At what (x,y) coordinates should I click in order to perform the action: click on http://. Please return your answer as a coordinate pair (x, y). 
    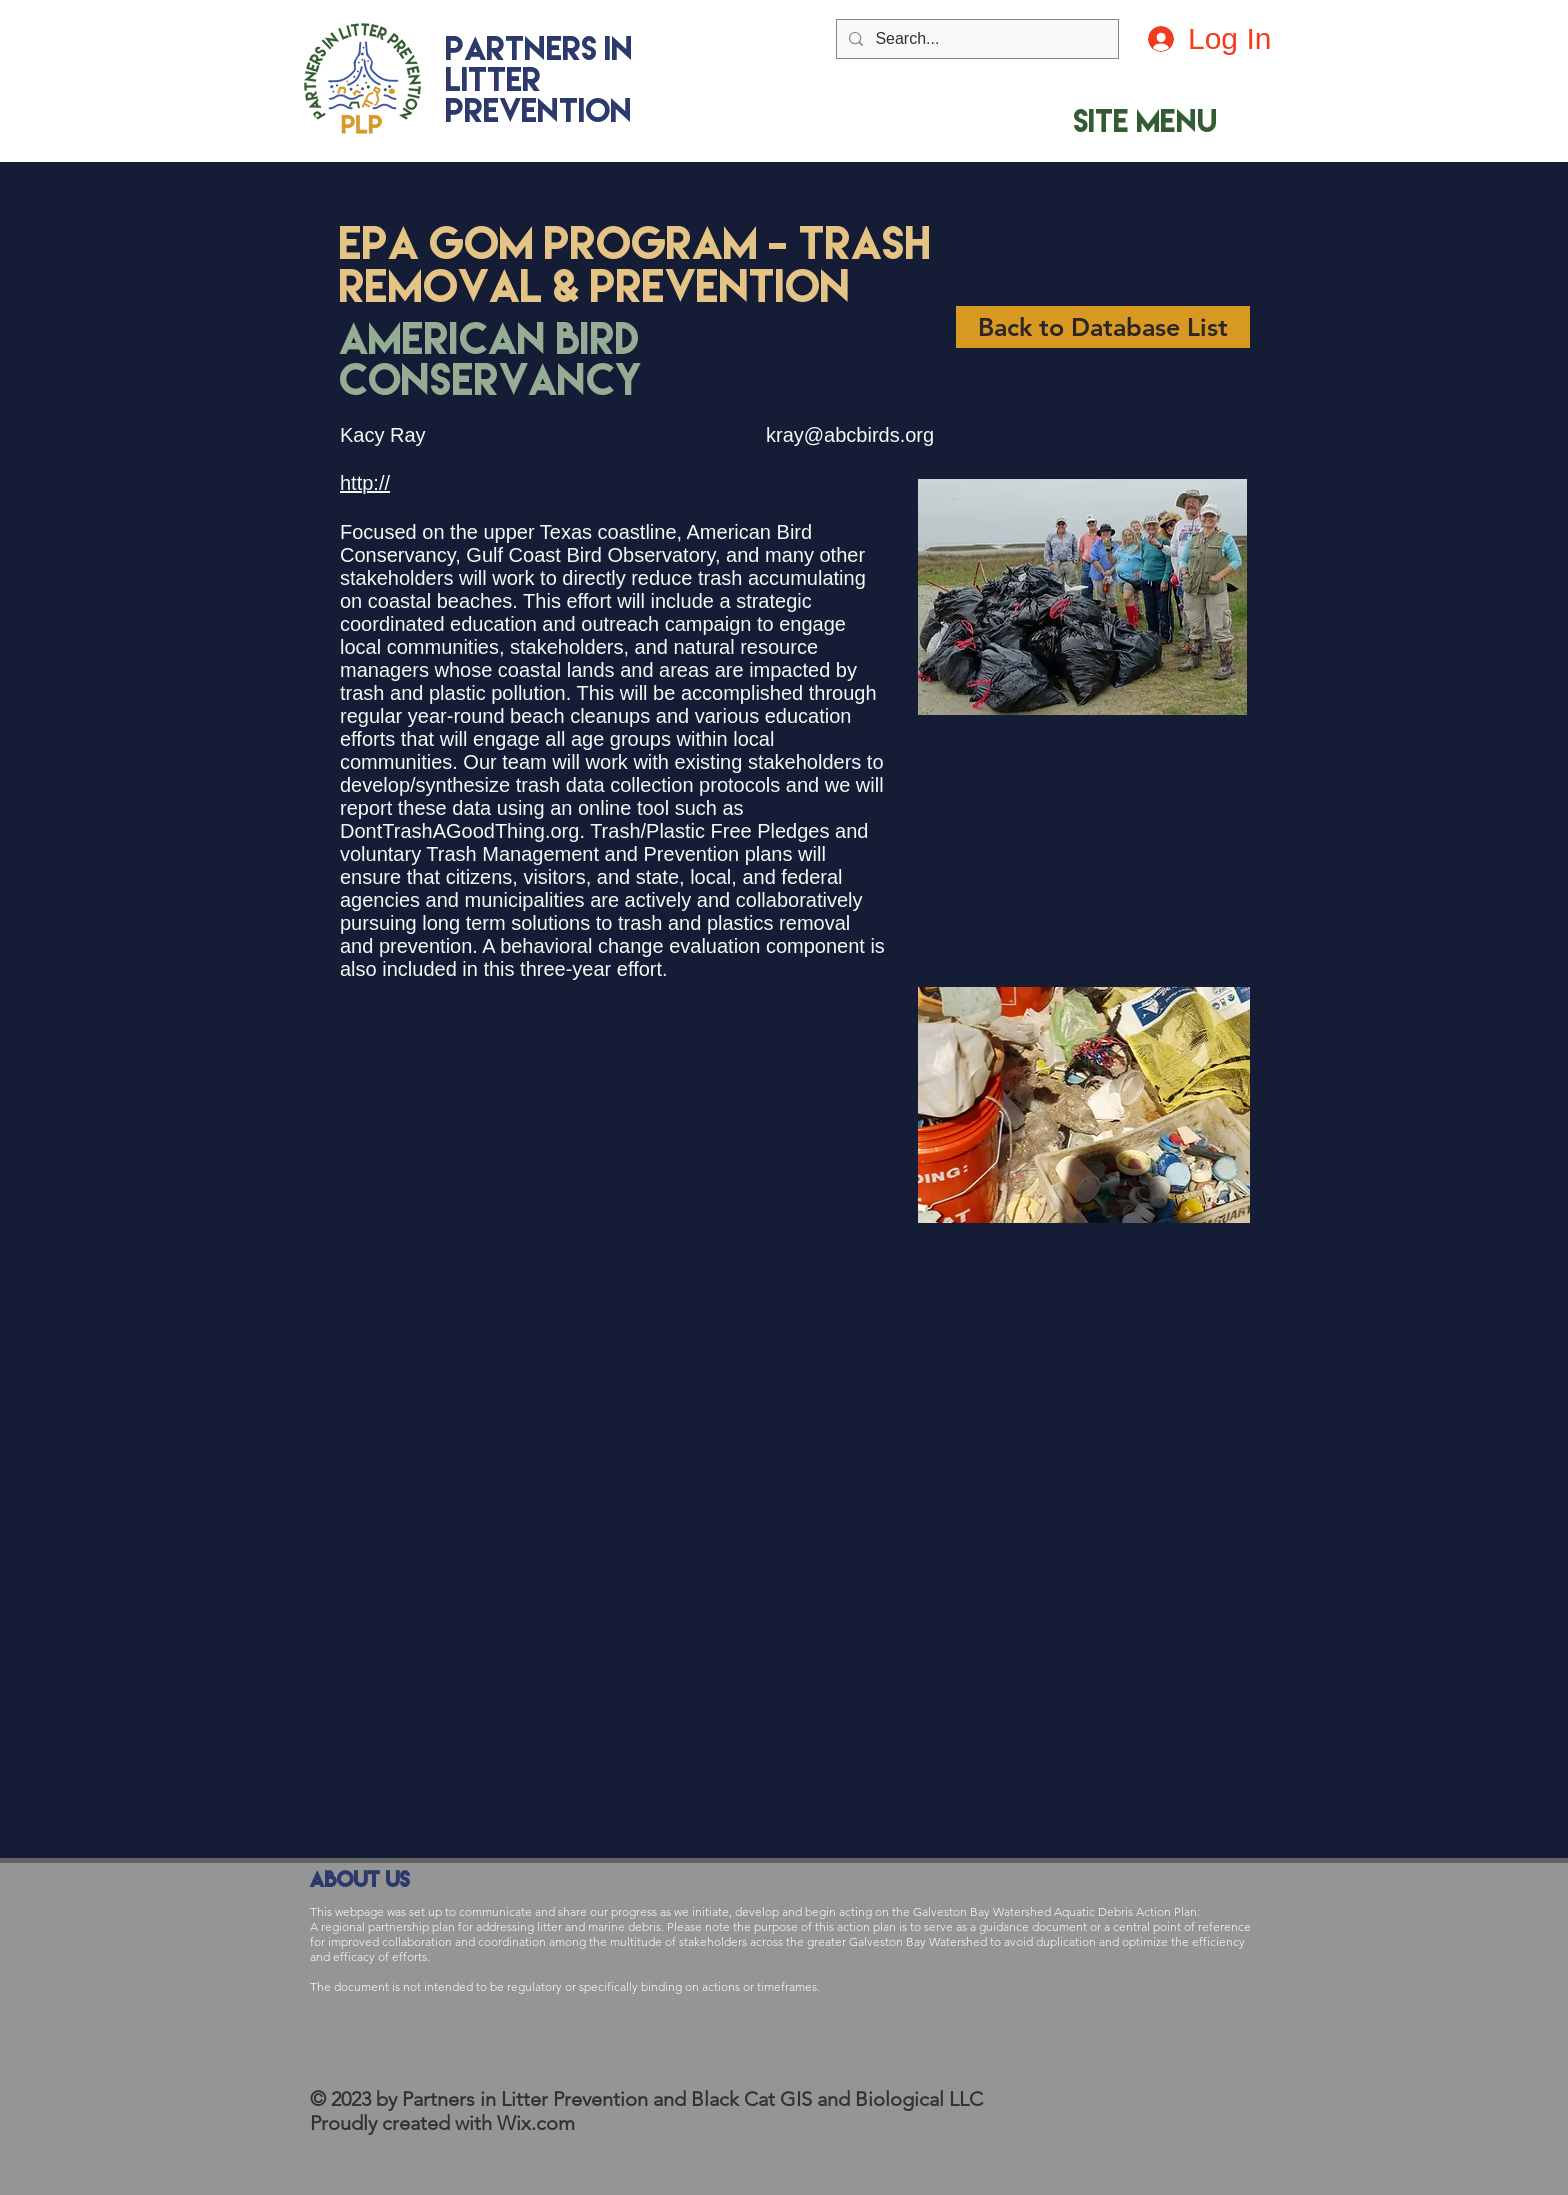
    Looking at the image, I should click on (365, 483).